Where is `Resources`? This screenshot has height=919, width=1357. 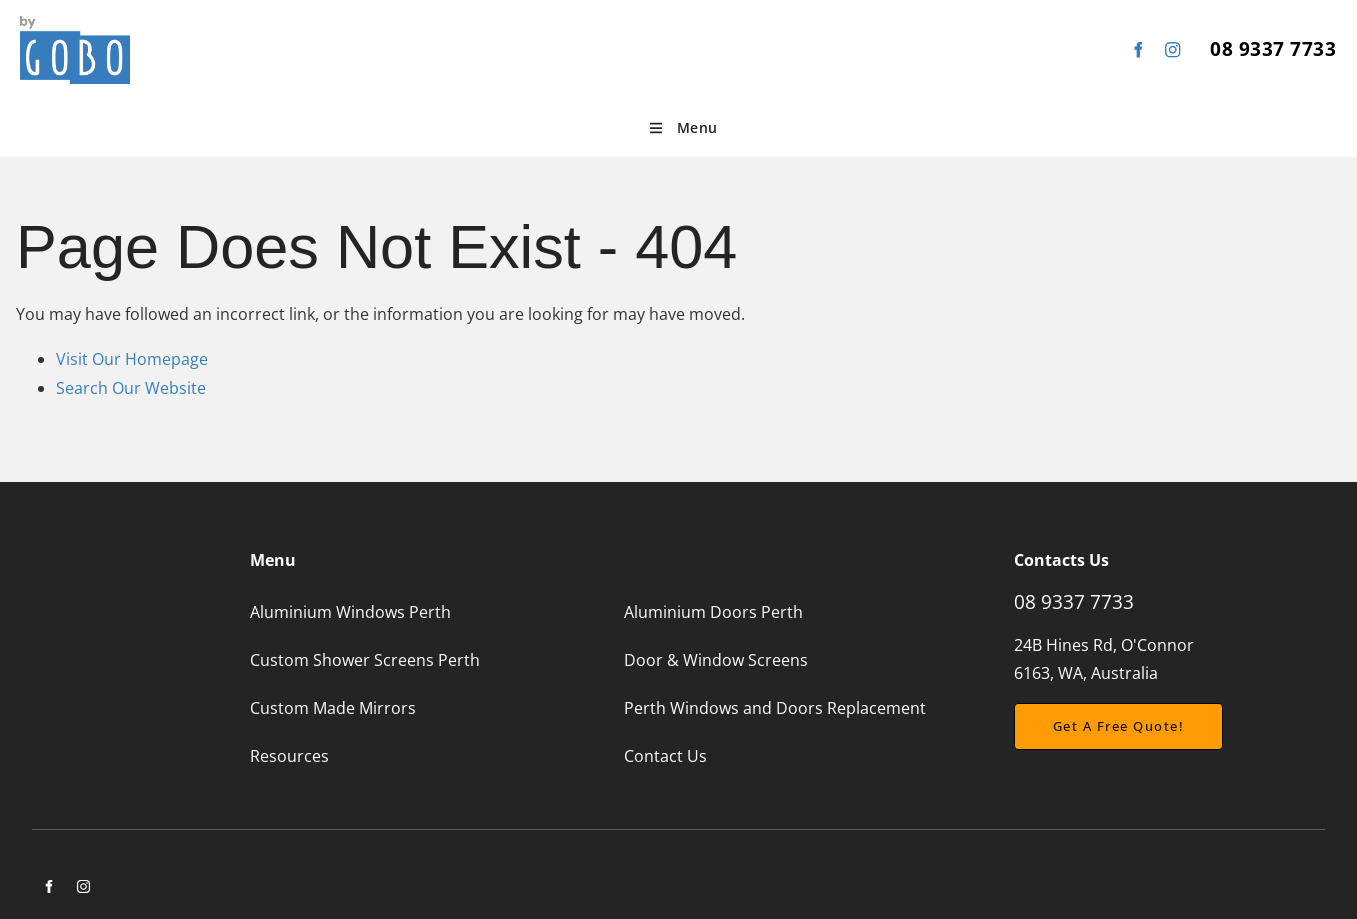 Resources is located at coordinates (289, 756).